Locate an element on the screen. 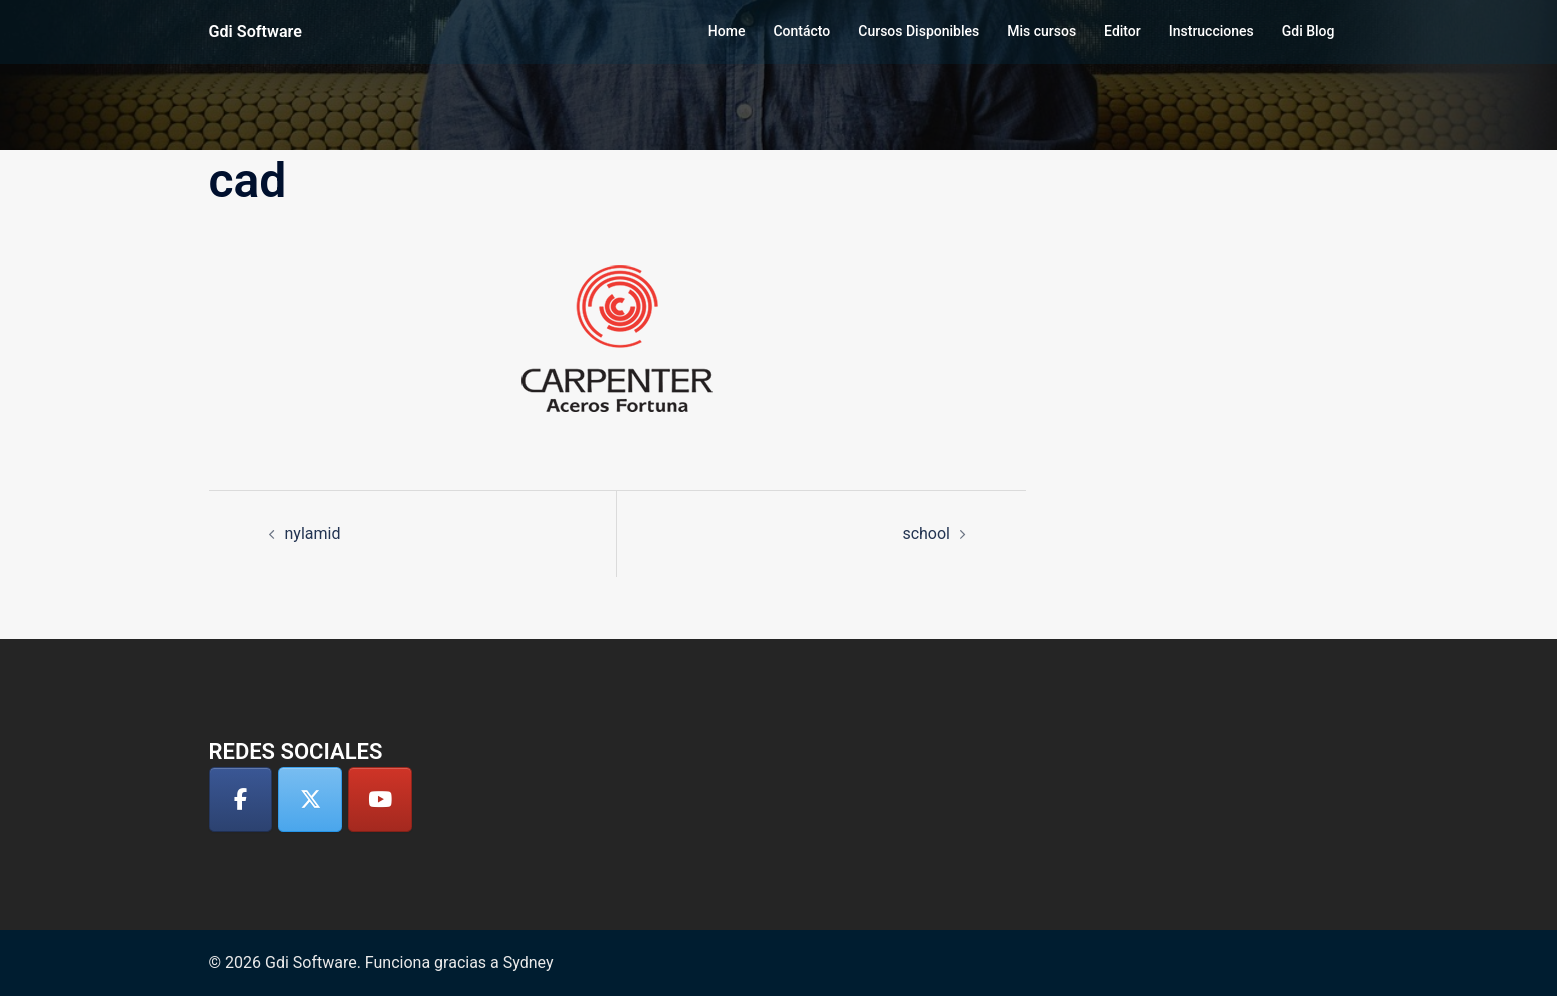 The height and width of the screenshot is (996, 1557). Instrucciones is located at coordinates (1211, 31).